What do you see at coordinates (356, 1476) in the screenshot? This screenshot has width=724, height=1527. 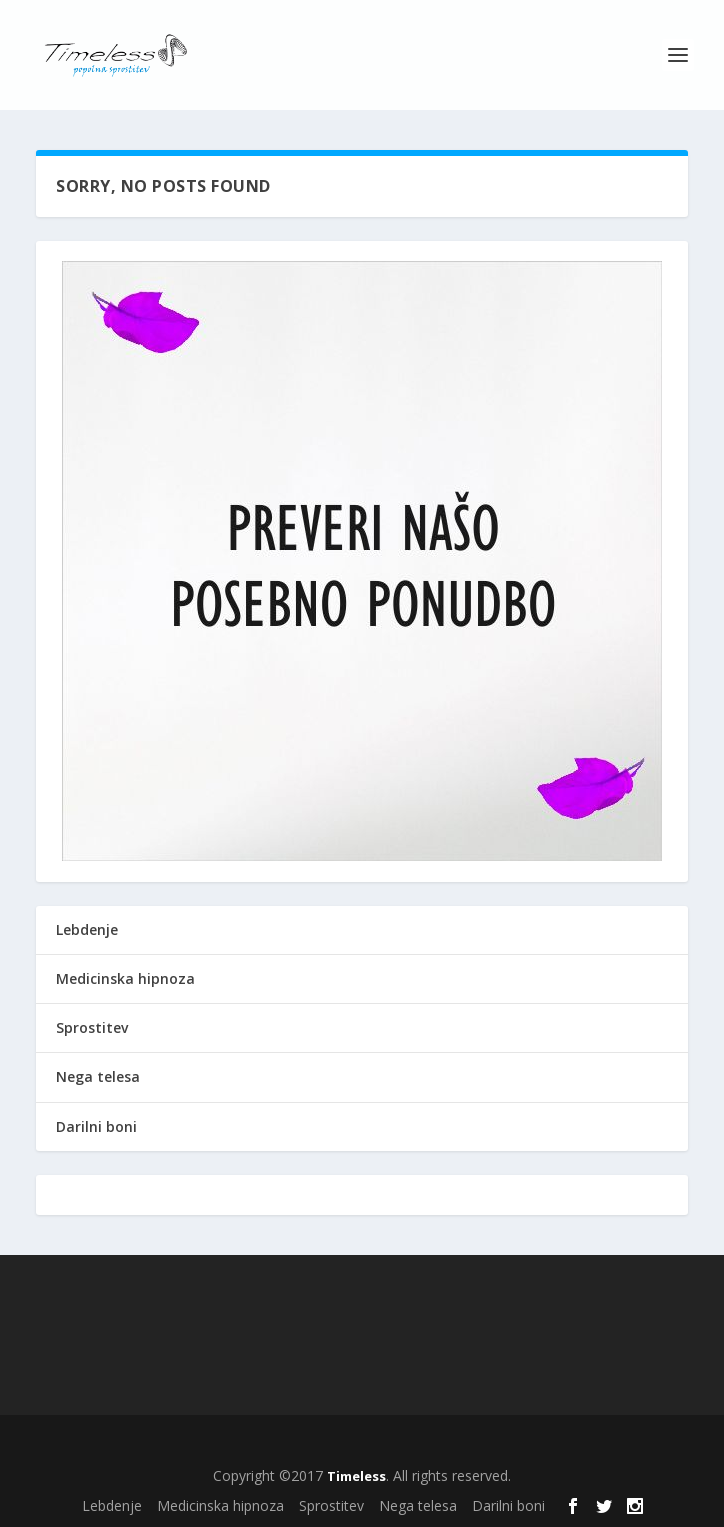 I see `Timeless` at bounding box center [356, 1476].